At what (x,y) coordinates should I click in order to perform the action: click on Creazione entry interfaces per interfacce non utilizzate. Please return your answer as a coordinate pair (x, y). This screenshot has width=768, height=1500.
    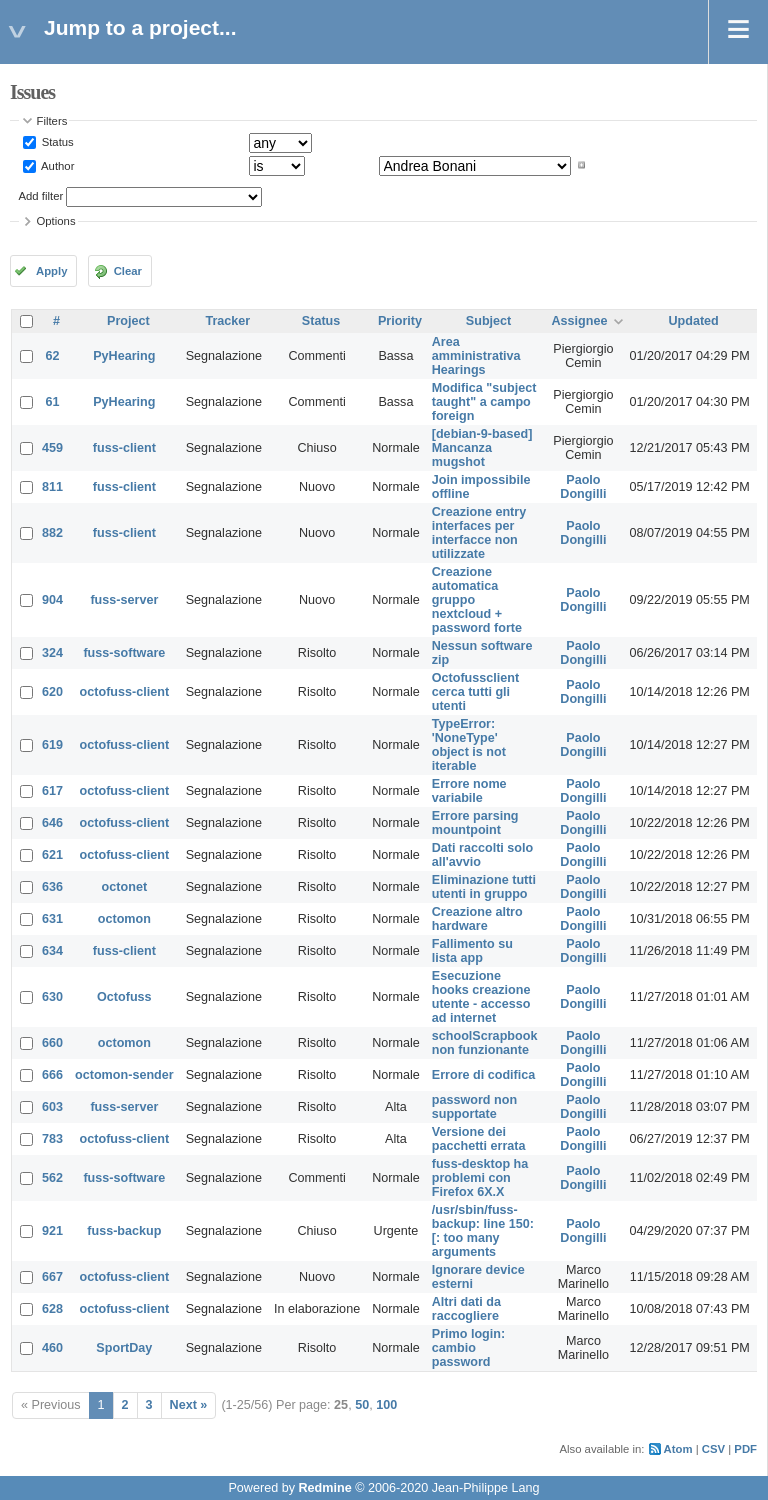
    Looking at the image, I should click on (479, 533).